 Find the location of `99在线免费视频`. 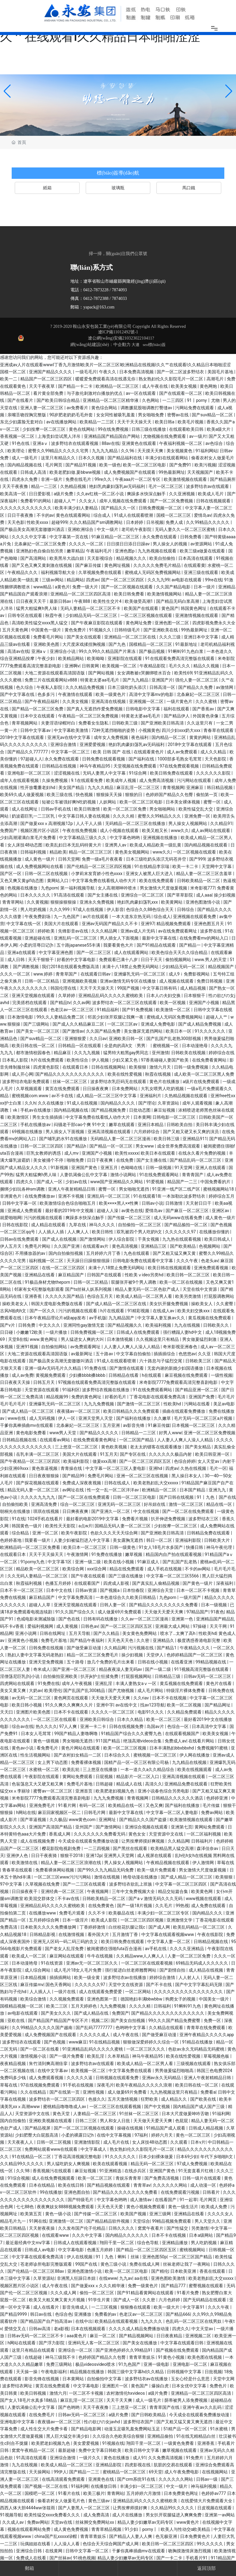

99在线免费视频 is located at coordinates (113, 429).